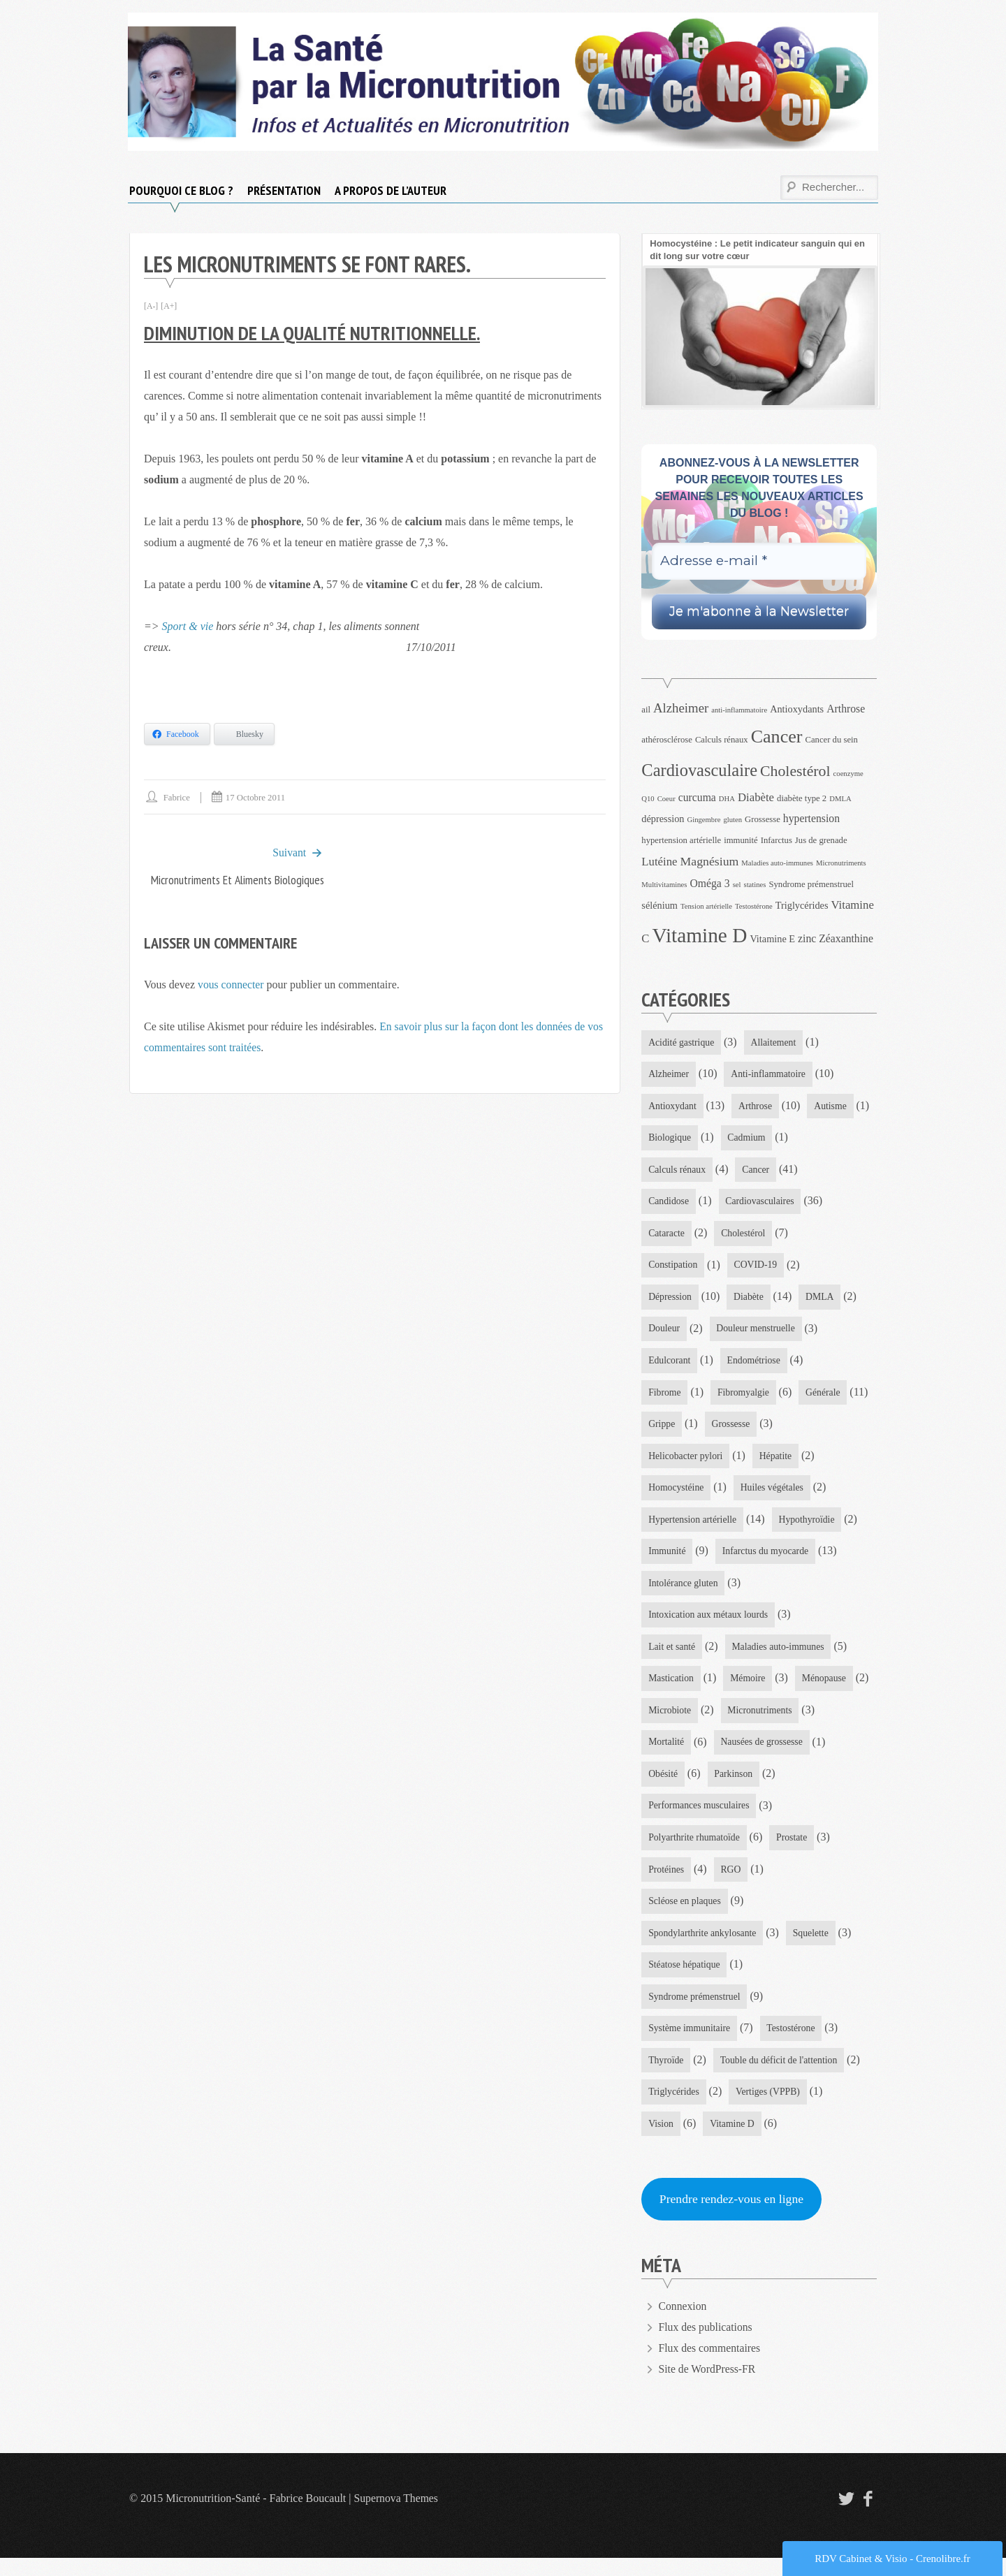 This screenshot has height=2576, width=1006. Describe the element at coordinates (671, 1720) in the screenshot. I see `Ménopause` at that location.